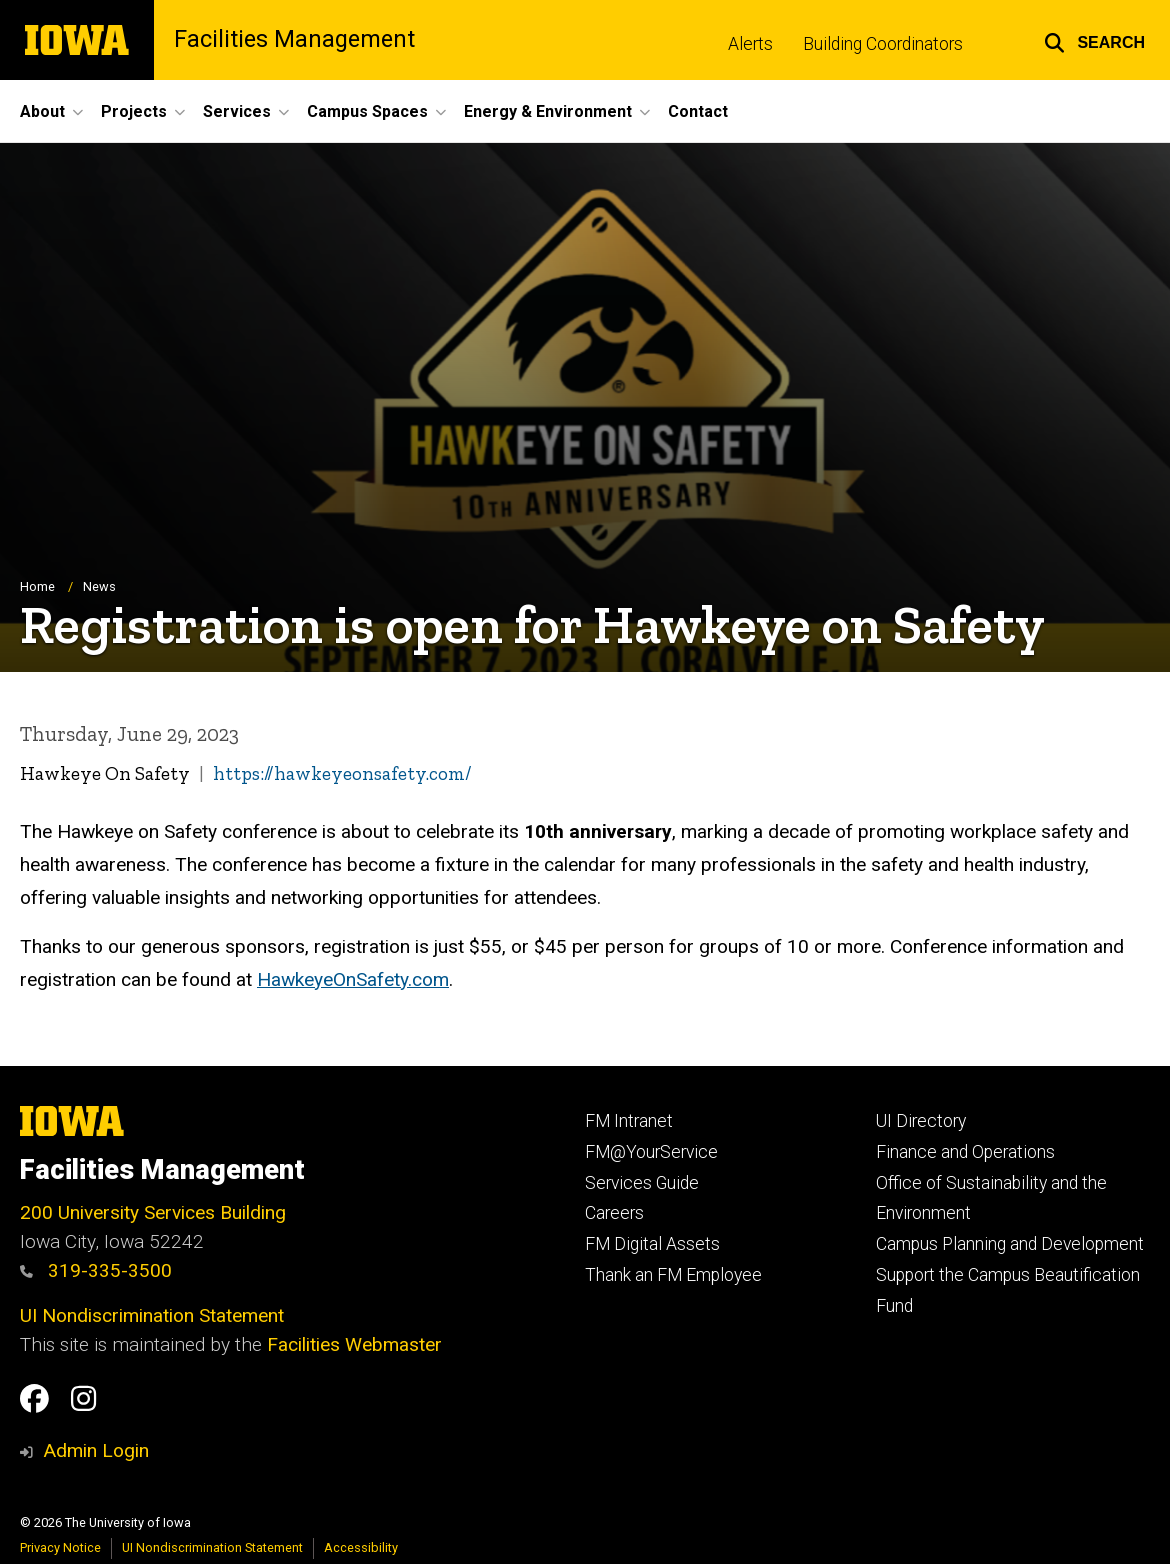 The width and height of the screenshot is (1170, 1564). I want to click on Finance and Operations, so click(965, 1152).